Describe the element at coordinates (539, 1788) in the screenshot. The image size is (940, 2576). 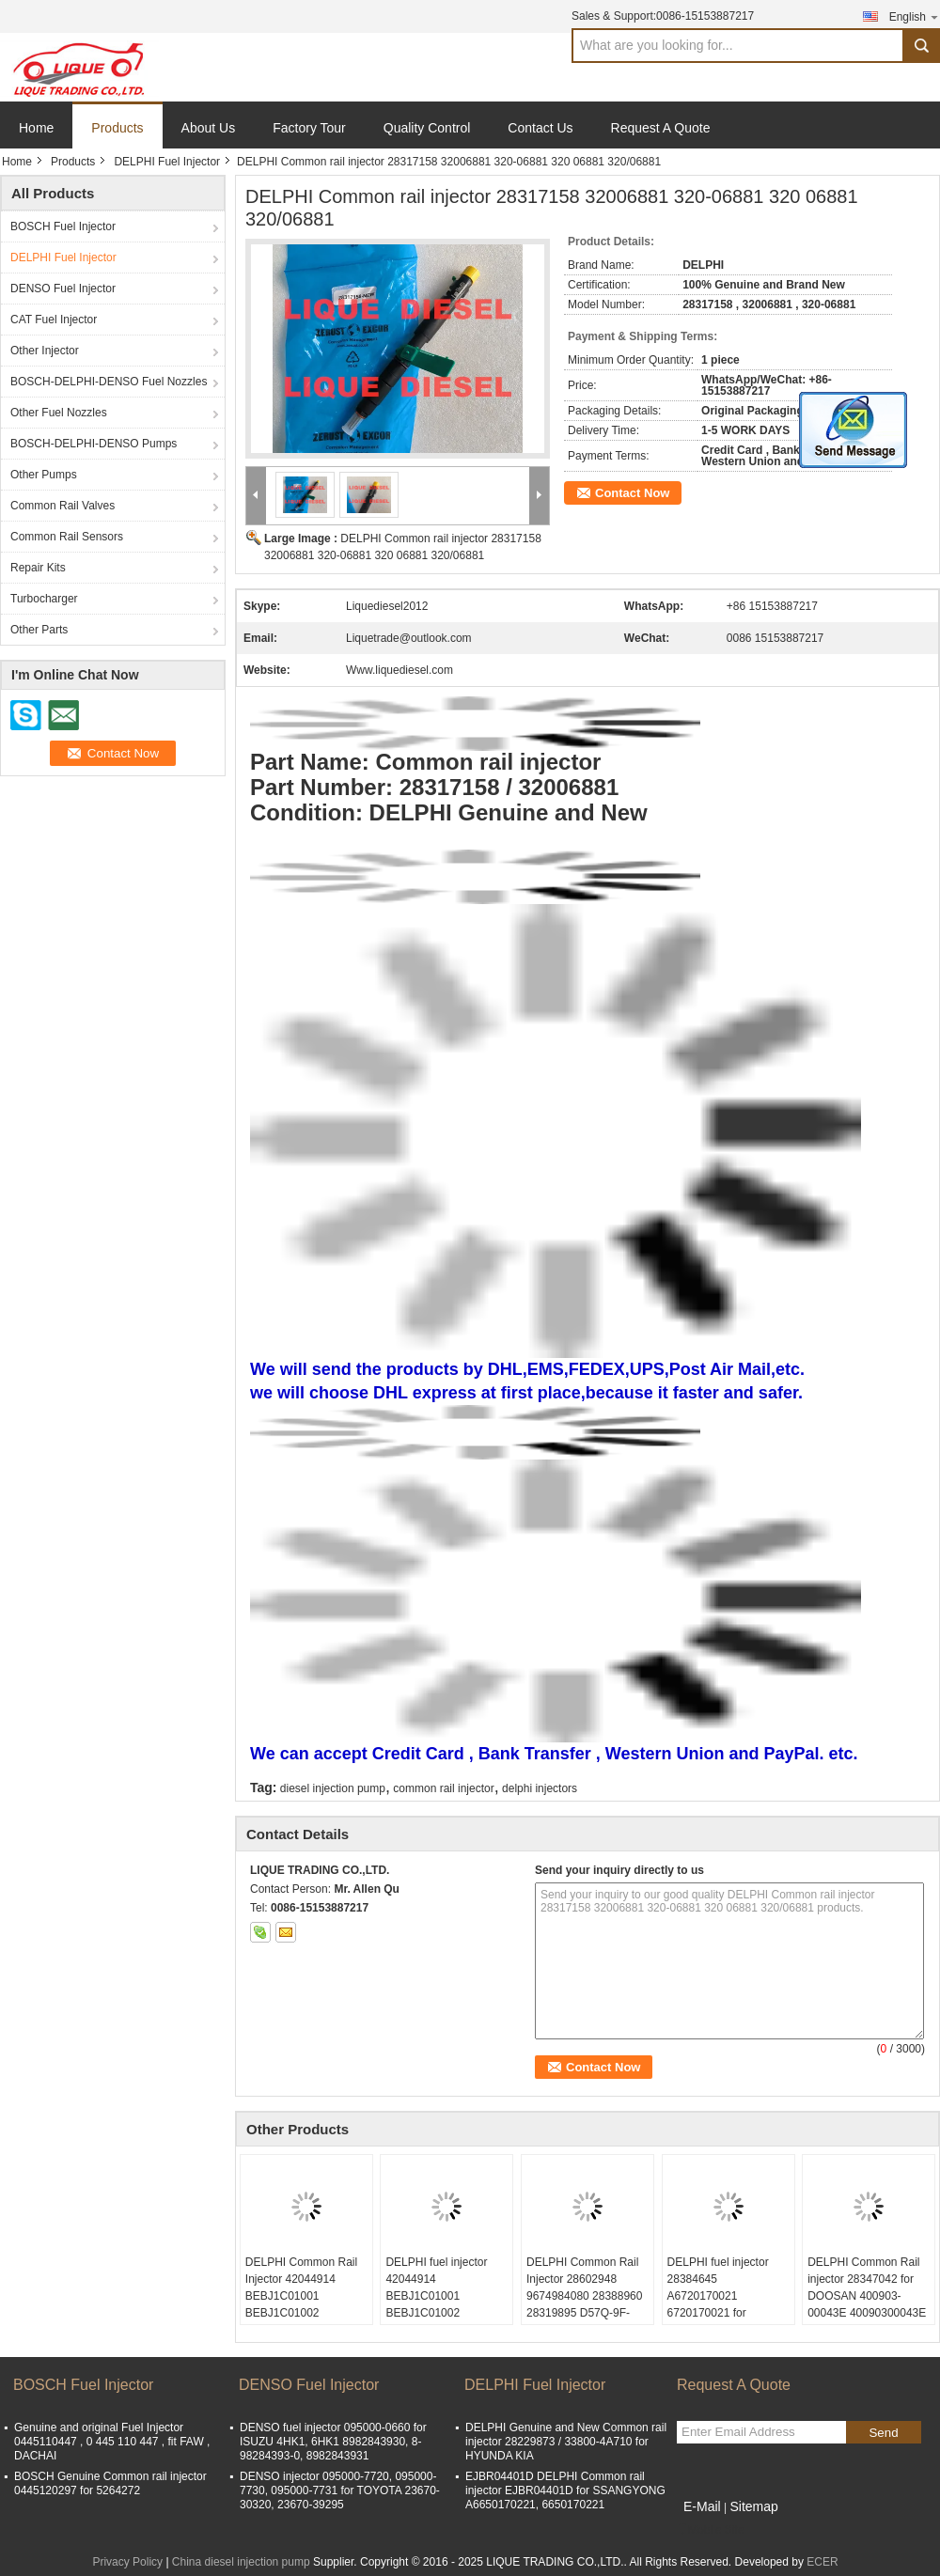
I see `delphi injectors` at that location.